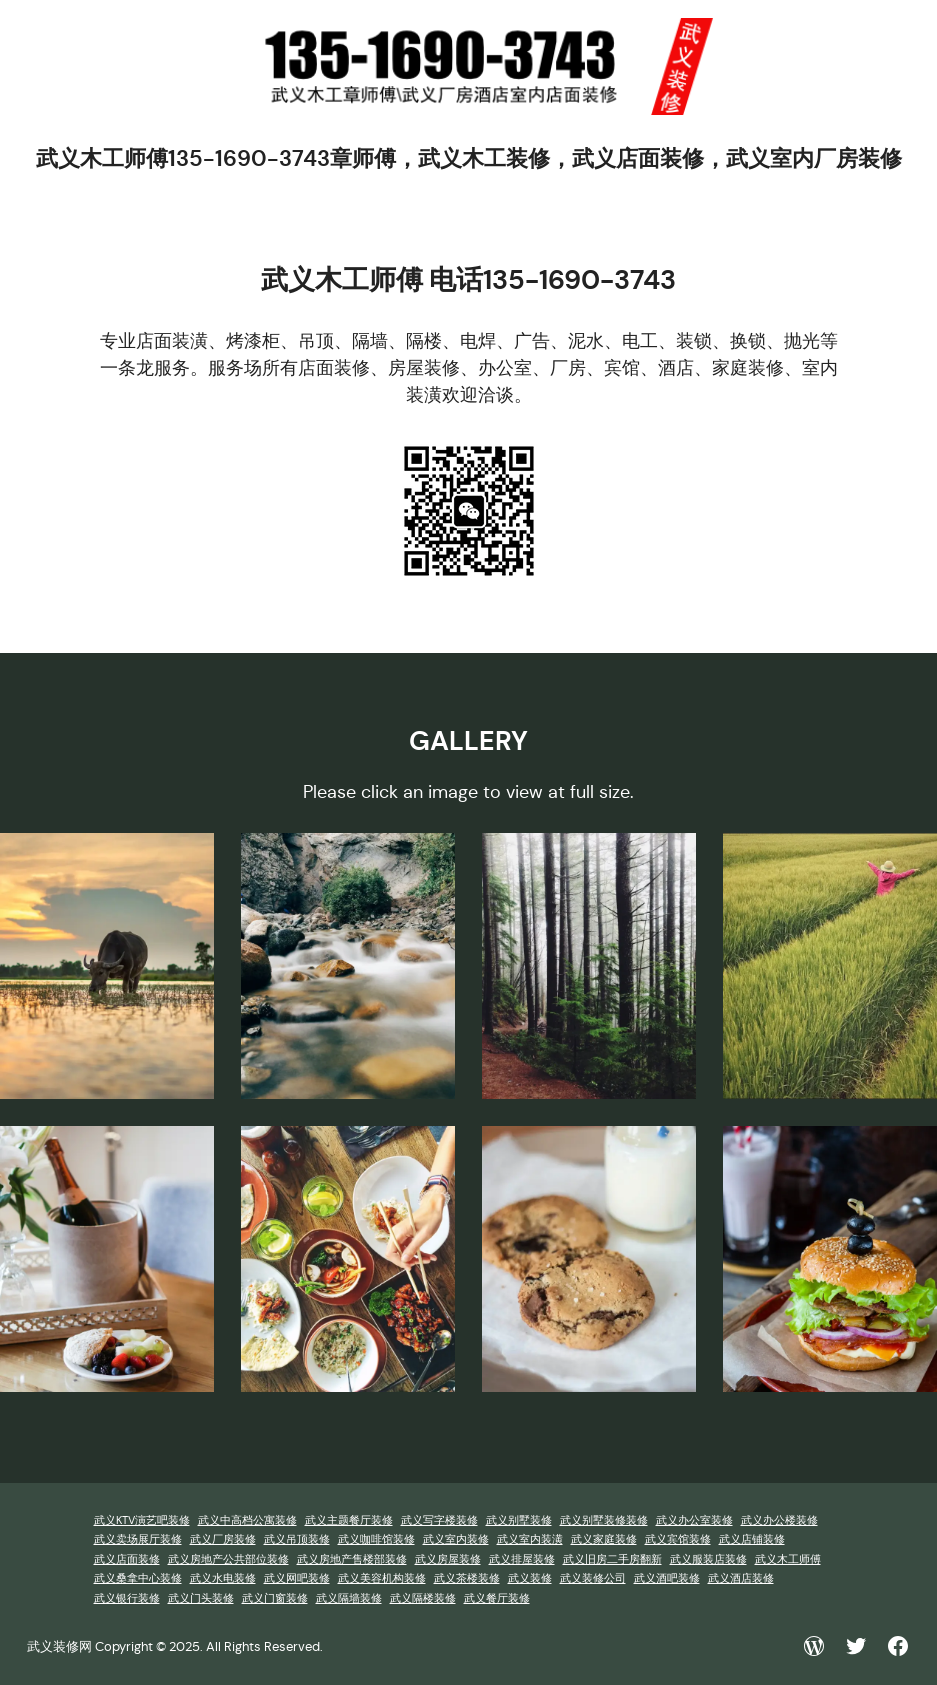 The image size is (937, 1685). Describe the element at coordinates (138, 1539) in the screenshot. I see `武义卖场展厅装修 [武义卖场展厅装修 (1 项)]` at that location.